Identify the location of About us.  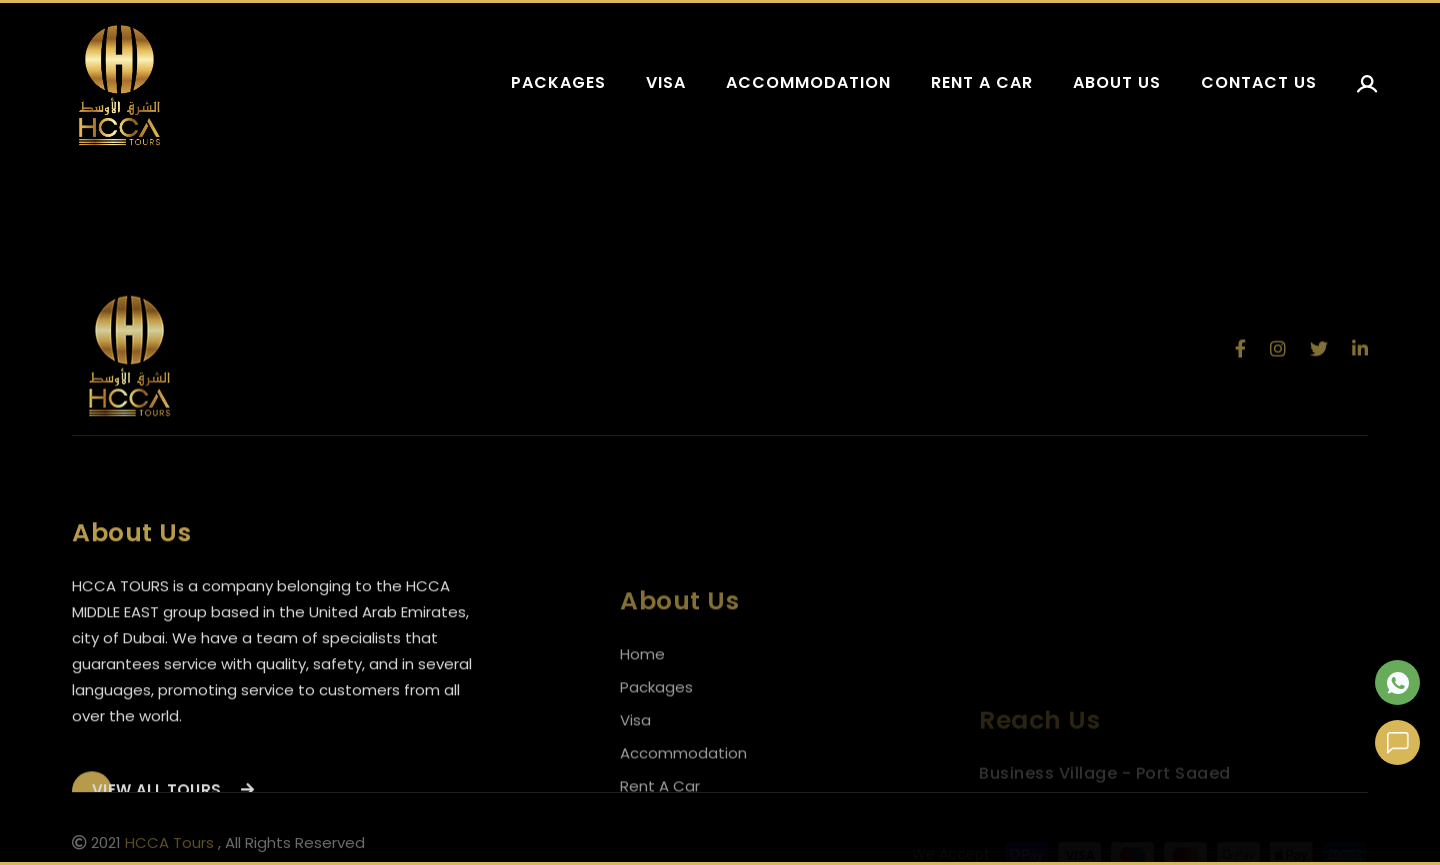
(1117, 82).